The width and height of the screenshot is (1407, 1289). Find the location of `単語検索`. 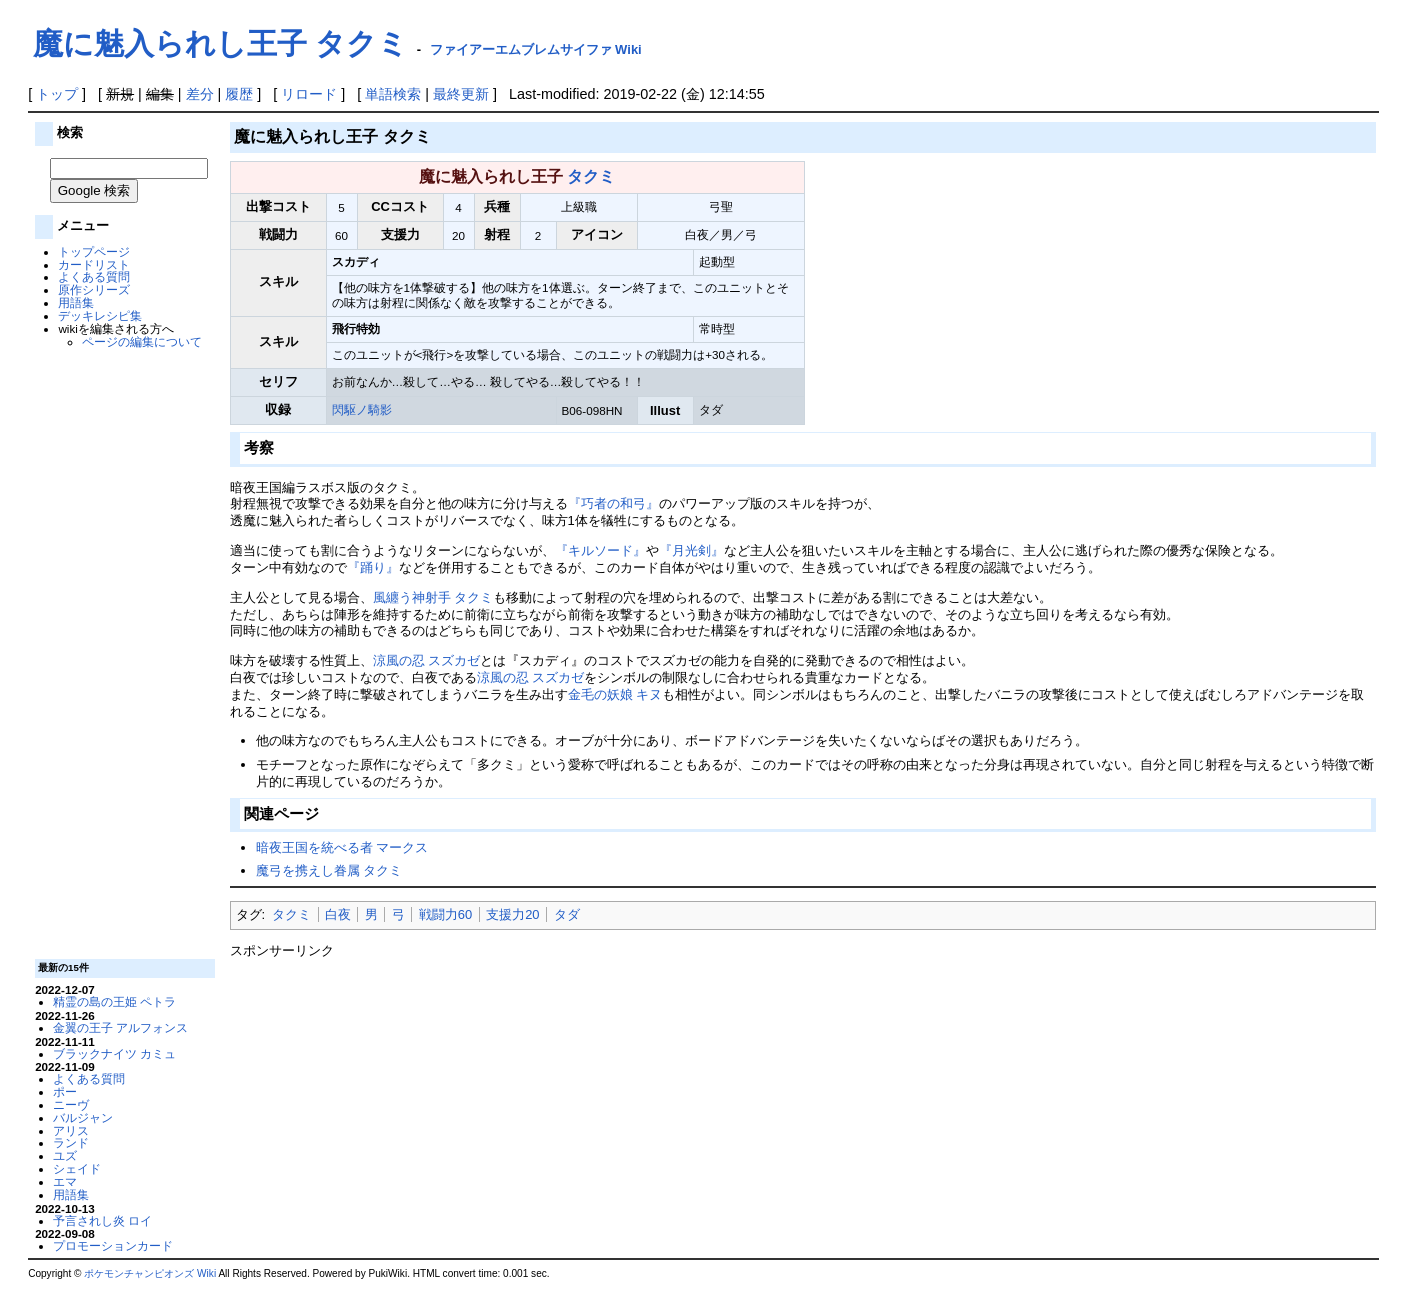

単語検索 is located at coordinates (393, 94).